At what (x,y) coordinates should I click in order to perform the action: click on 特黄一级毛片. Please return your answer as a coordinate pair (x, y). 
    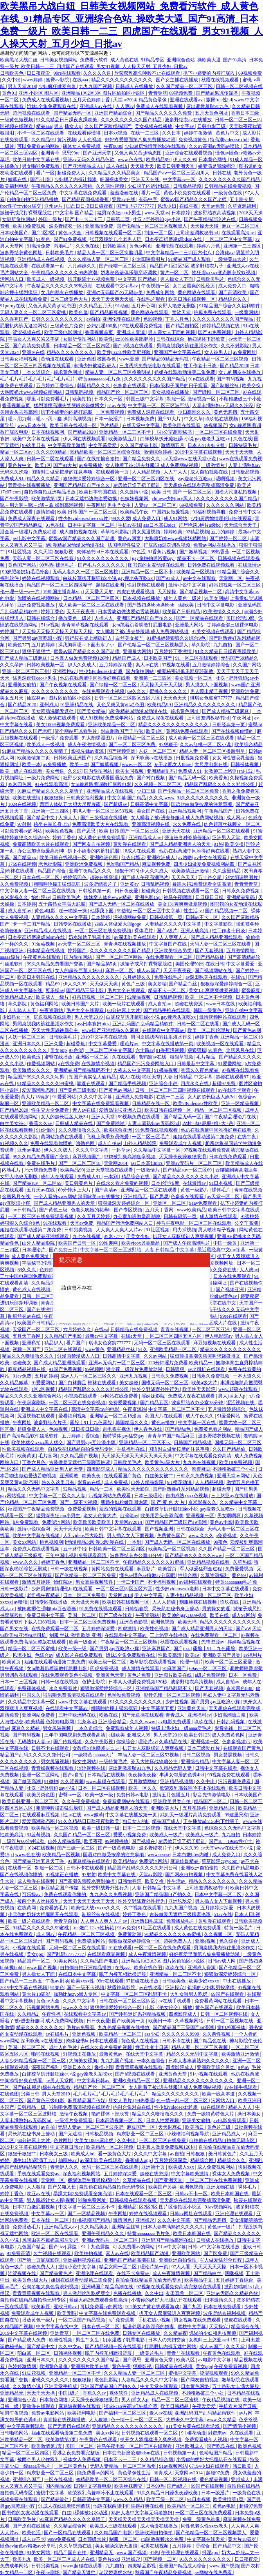
    Looking at the image, I should click on (239, 1927).